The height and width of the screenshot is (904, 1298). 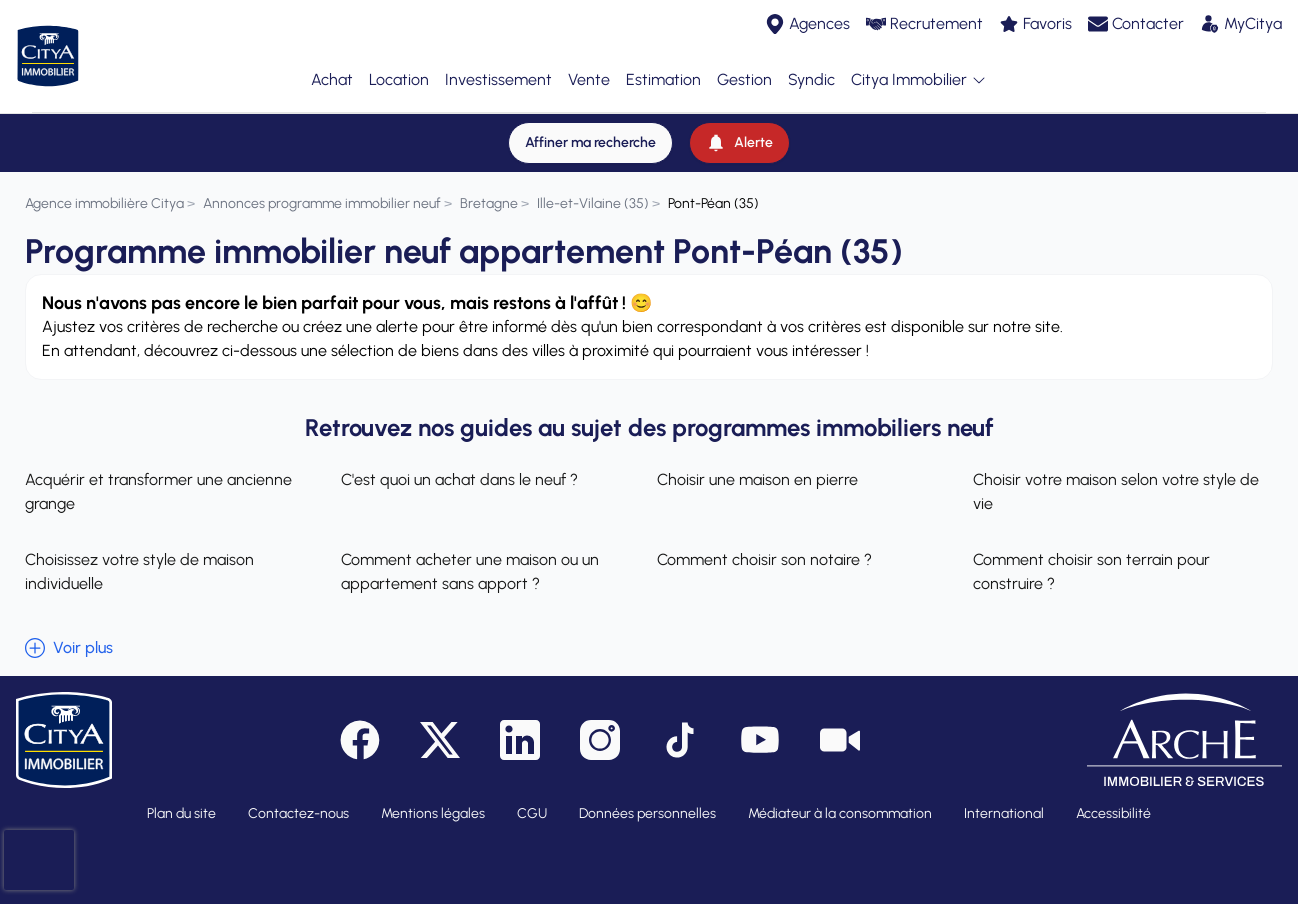 I want to click on Données personnelles, so click(x=647, y=797).